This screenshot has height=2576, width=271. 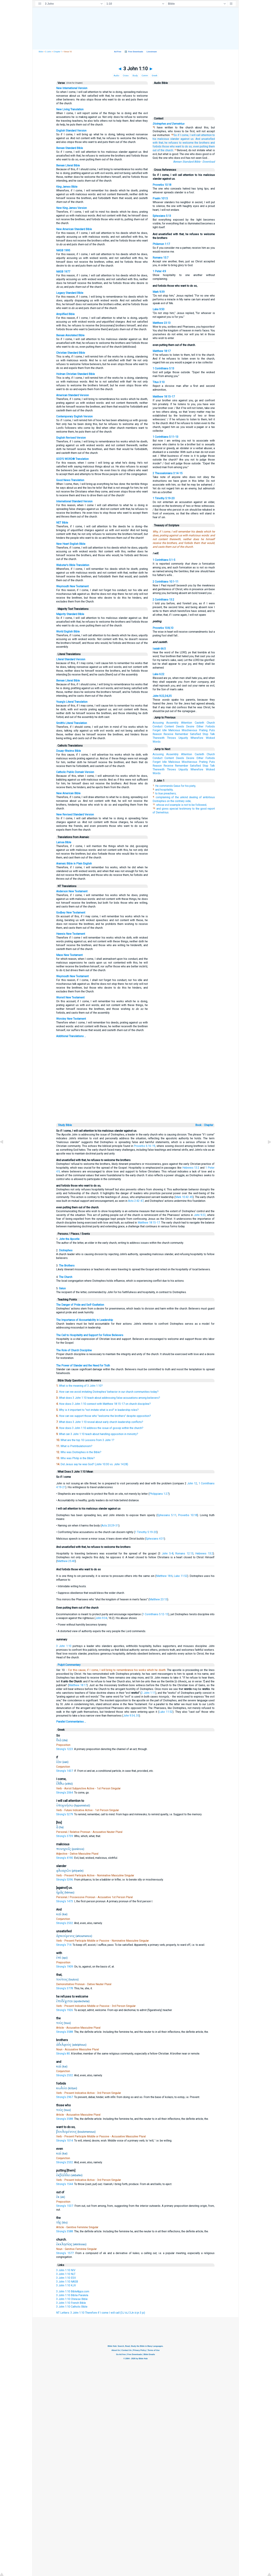 I want to click on Godbey New Testament, so click(x=70, y=912).